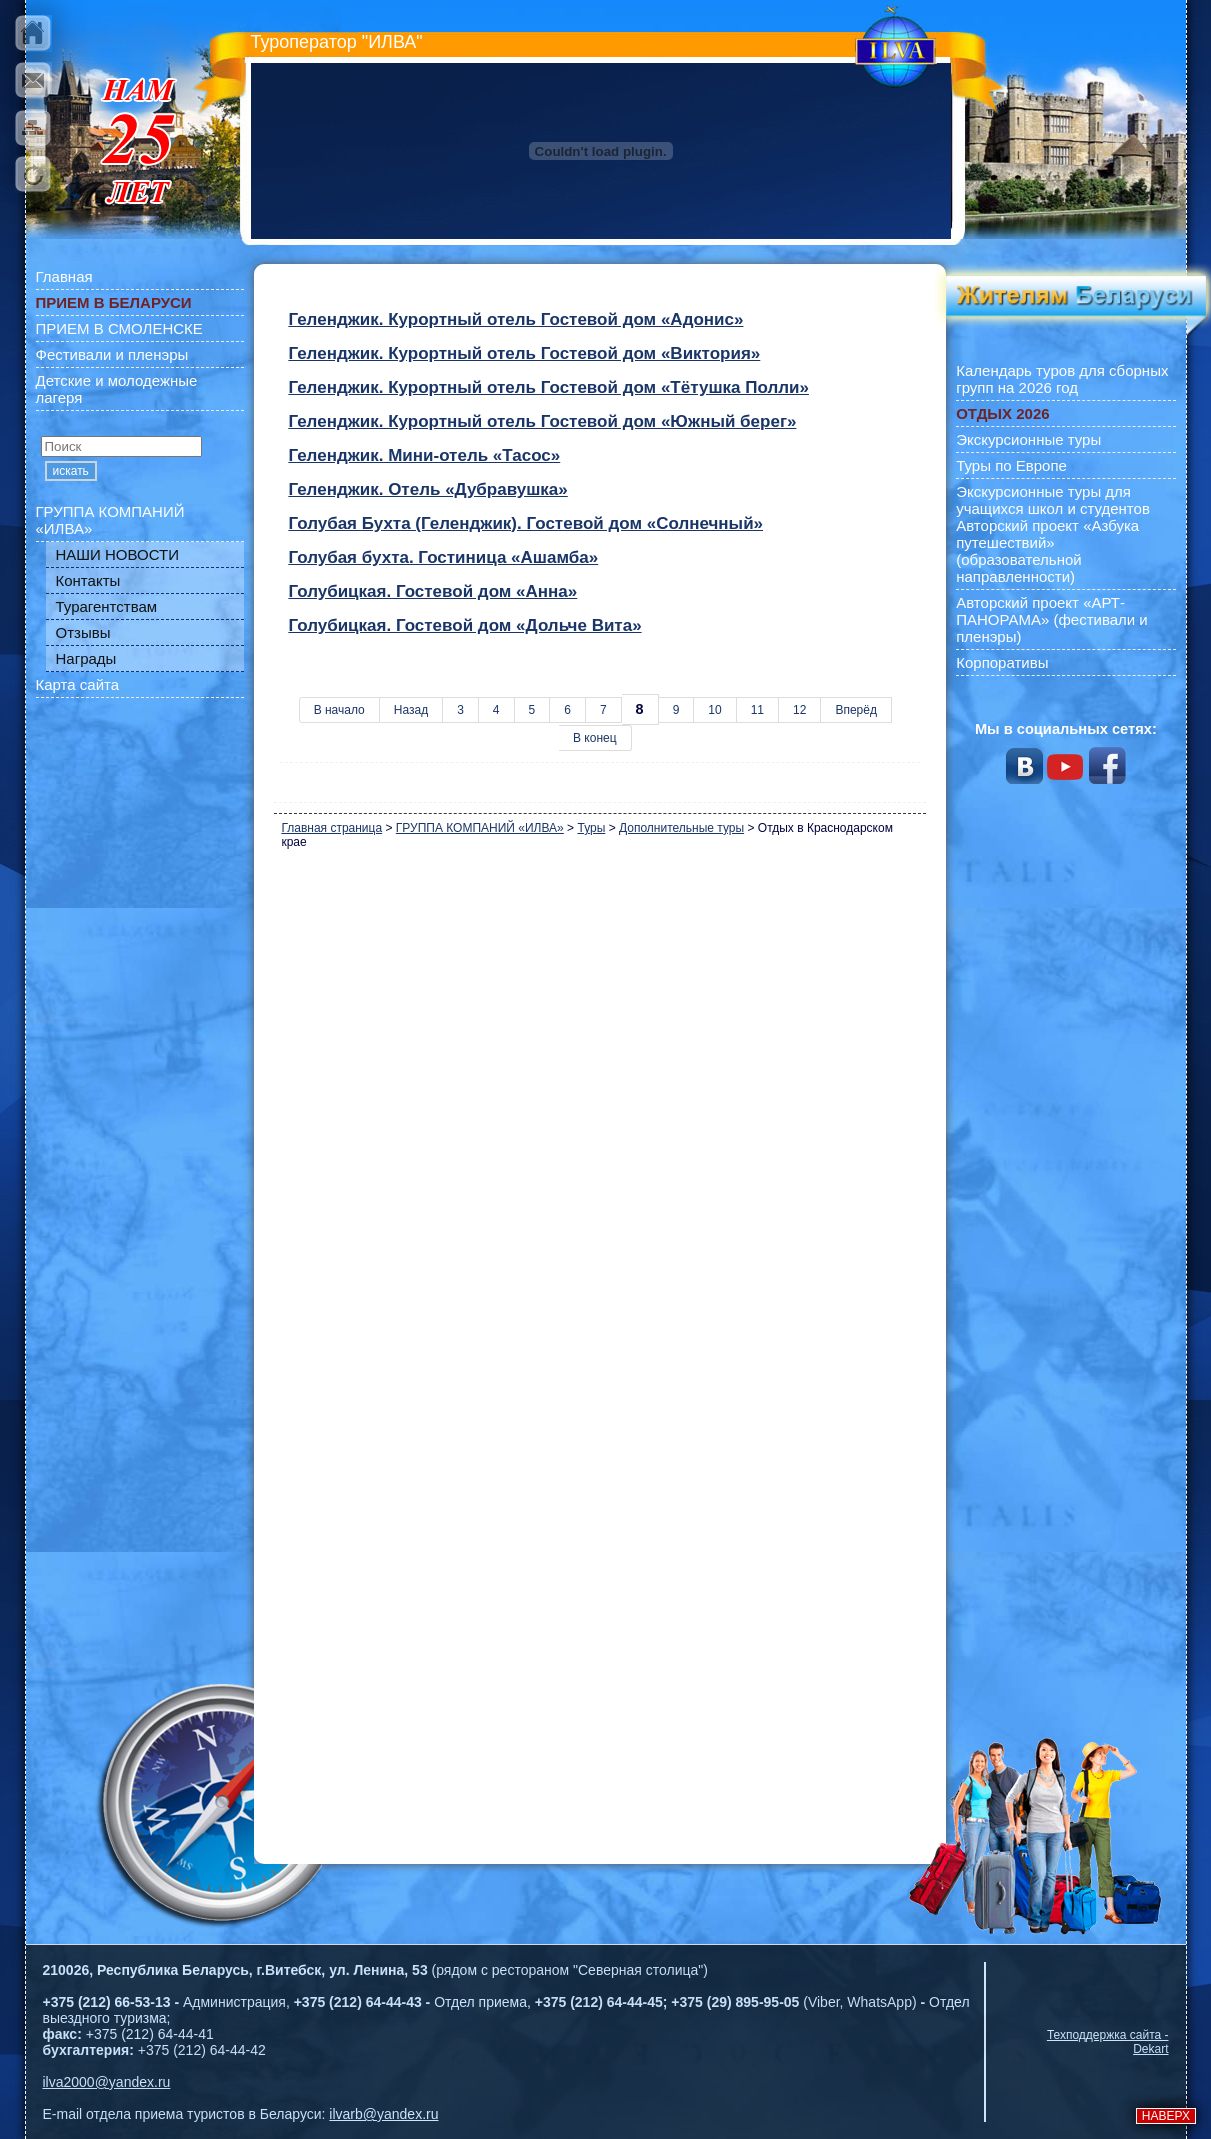 The image size is (1211, 2139). Describe the element at coordinates (525, 523) in the screenshot. I see `Голубая Бухта (Геленджик). Гостевой дом «Солнечный»` at that location.